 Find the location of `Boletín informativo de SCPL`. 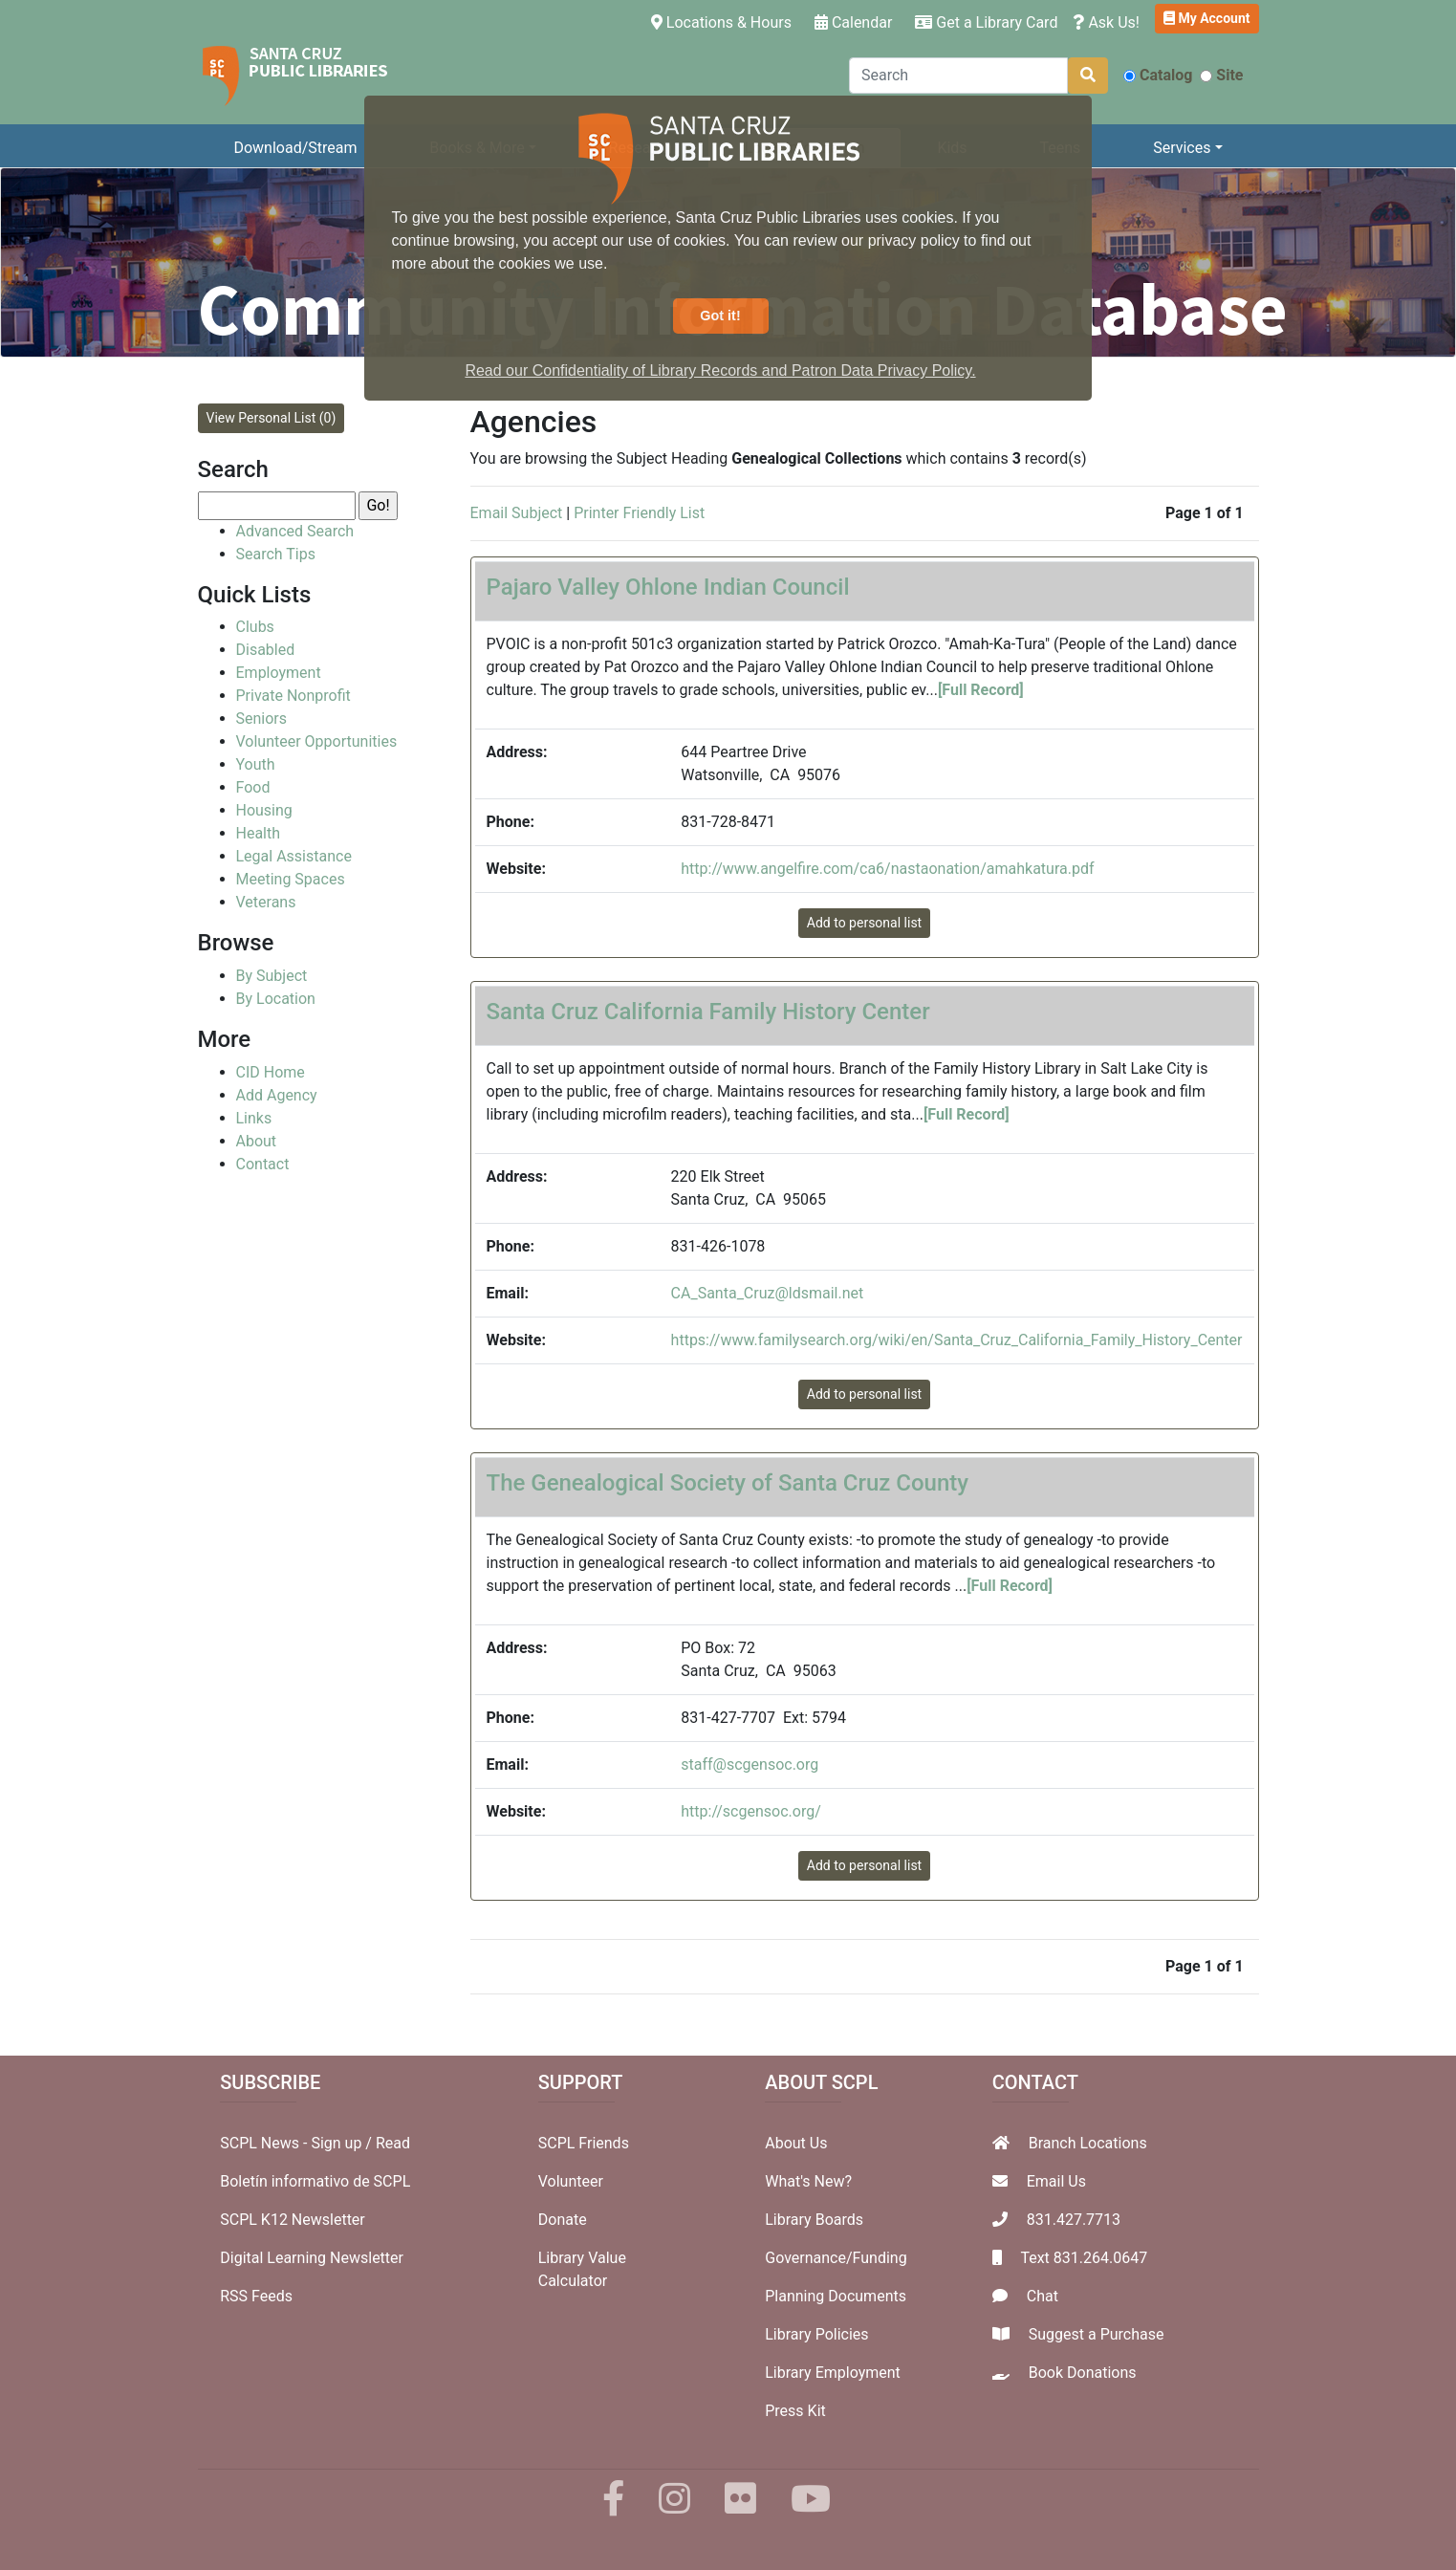

Boletín informativo de SCPL is located at coordinates (315, 2181).